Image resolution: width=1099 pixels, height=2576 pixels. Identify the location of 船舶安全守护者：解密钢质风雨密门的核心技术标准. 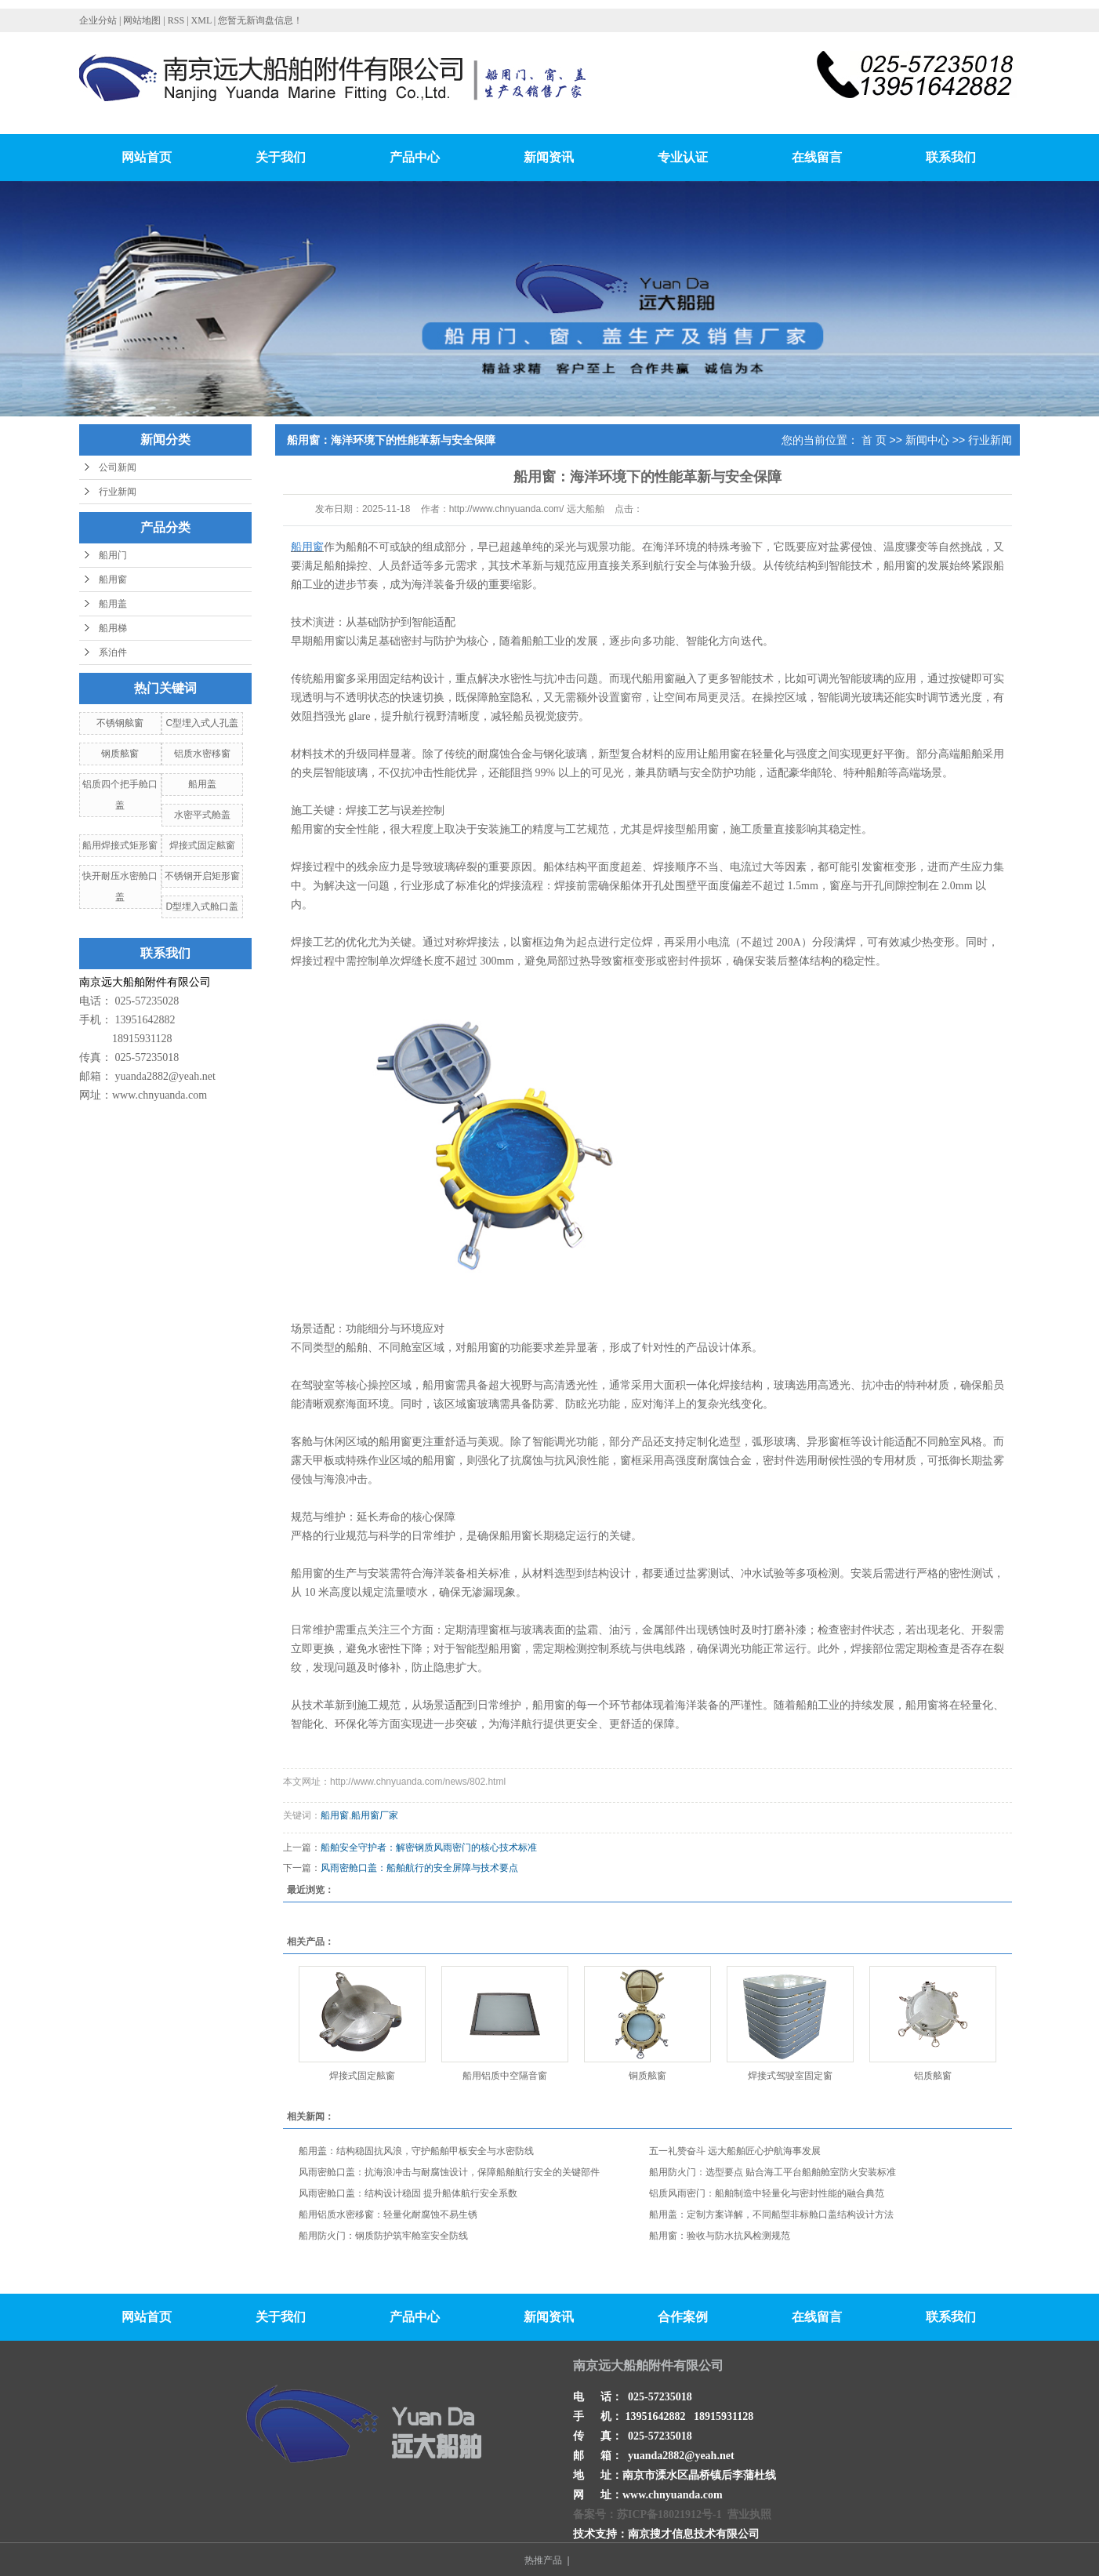
(429, 1847).